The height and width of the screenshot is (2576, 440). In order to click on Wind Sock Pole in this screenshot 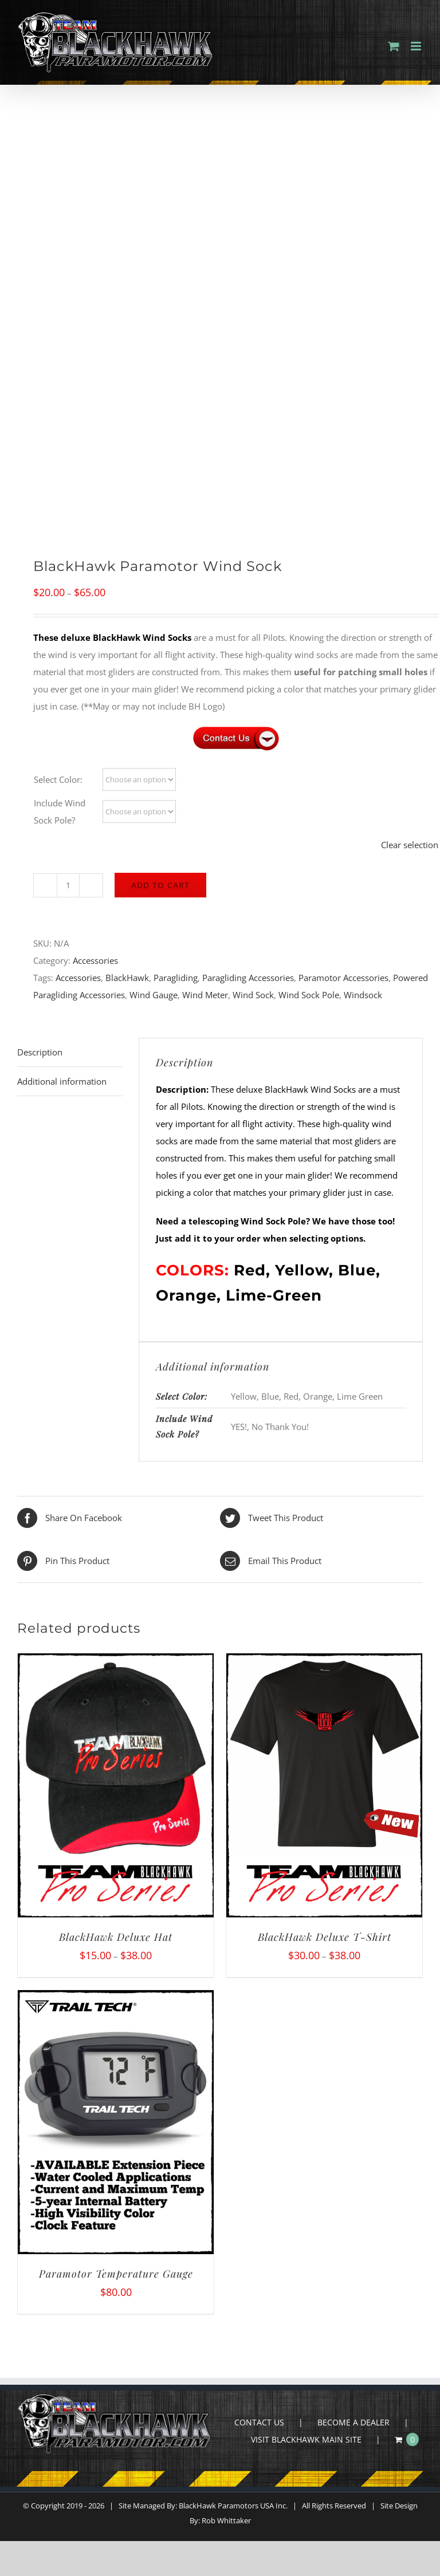, I will do `click(308, 995)`.